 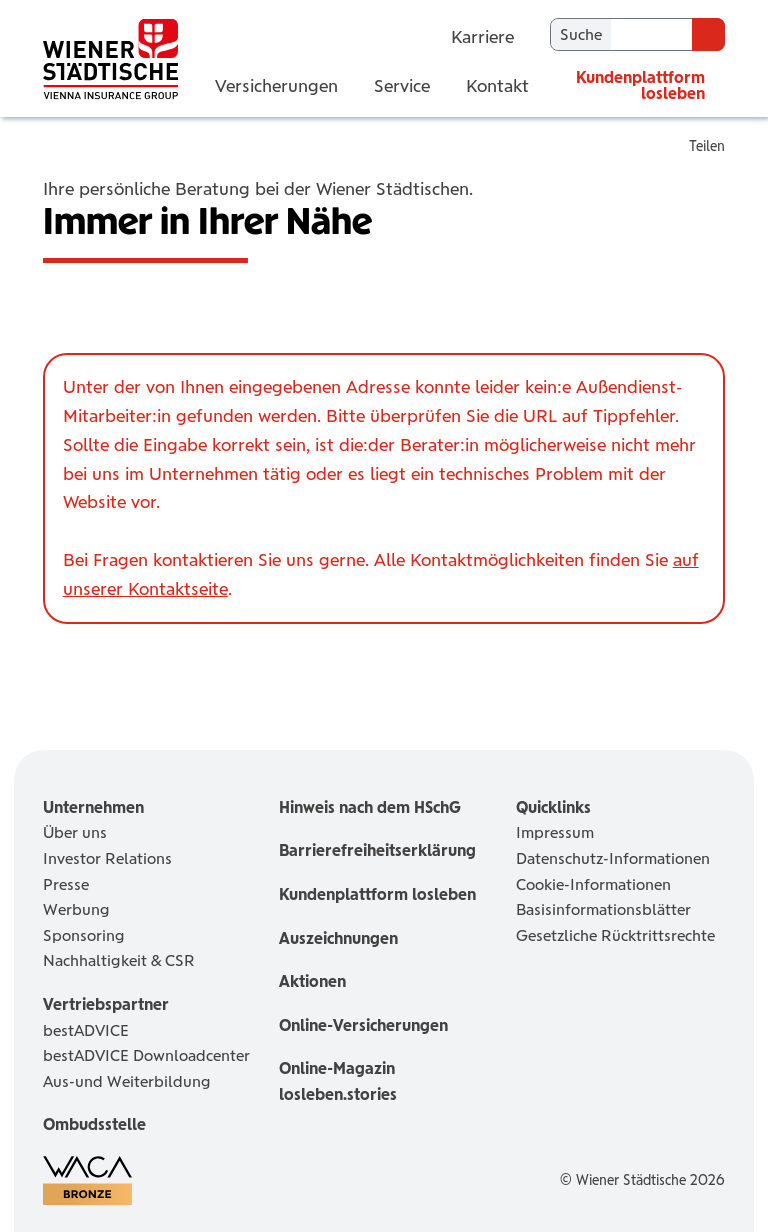 What do you see at coordinates (94, 1124) in the screenshot?
I see `Ombudsstelle` at bounding box center [94, 1124].